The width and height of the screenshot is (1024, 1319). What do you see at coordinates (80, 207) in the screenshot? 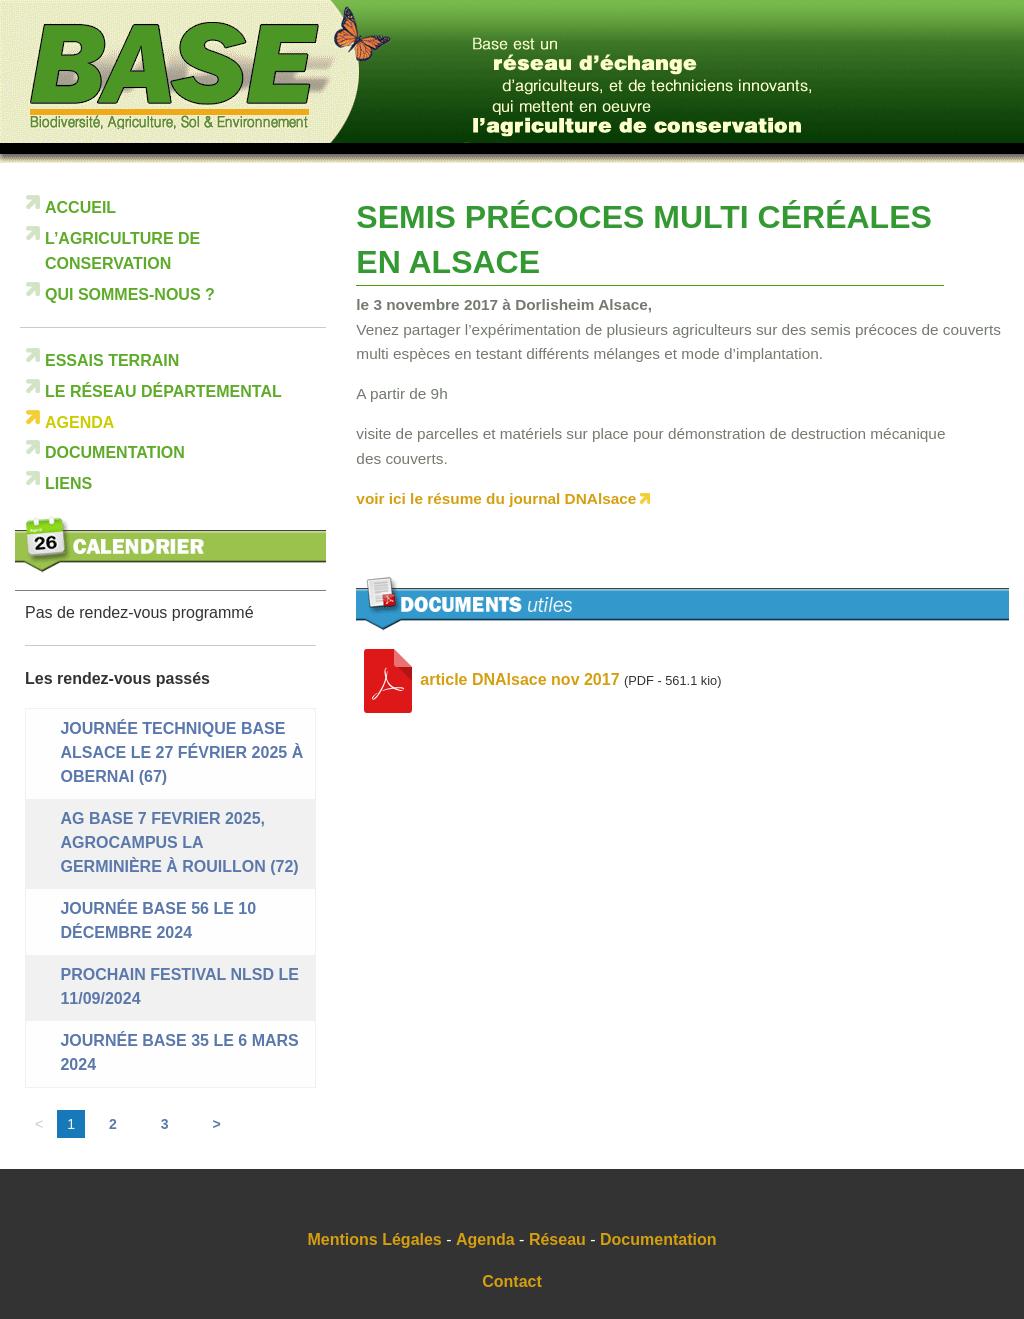
I see `Accueil` at bounding box center [80, 207].